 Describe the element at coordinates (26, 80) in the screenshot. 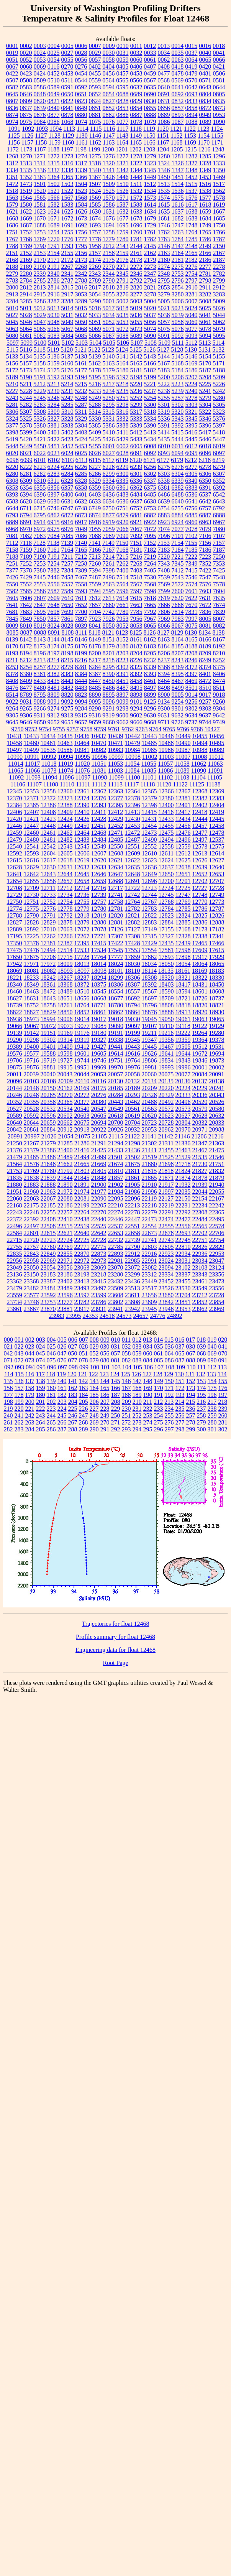

I see `0508` at that location.